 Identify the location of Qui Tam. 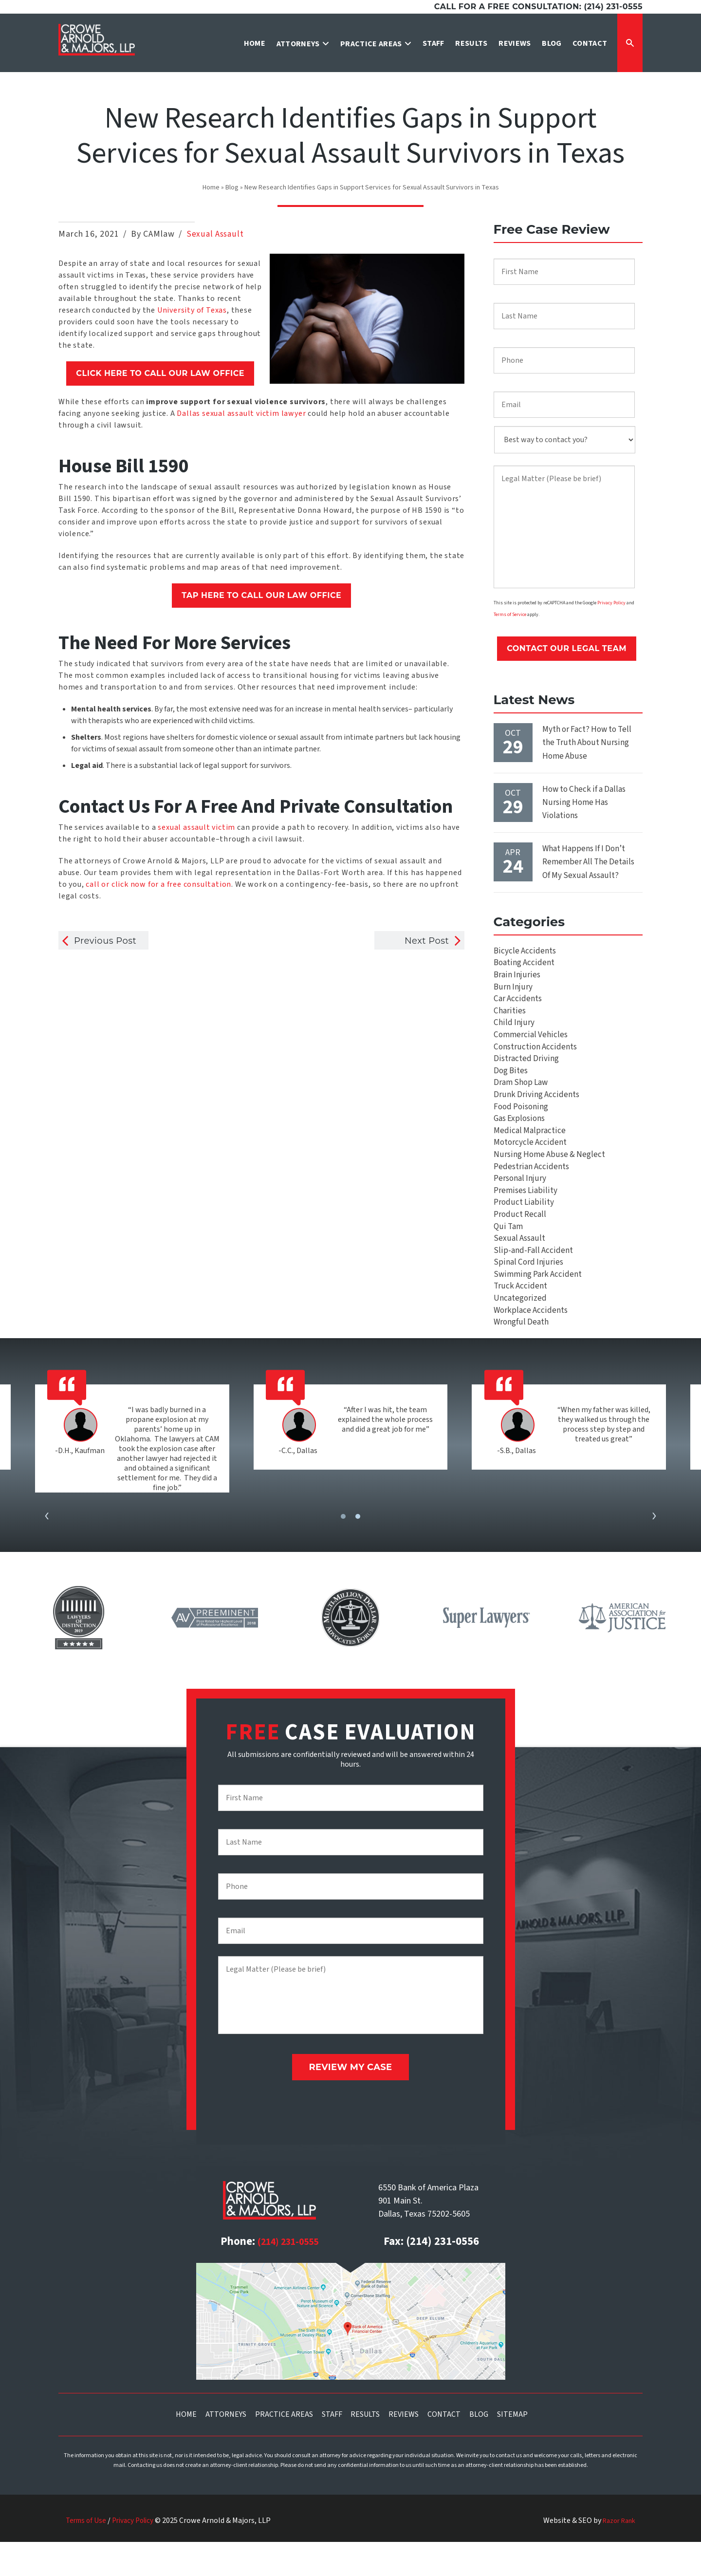
(509, 1257).